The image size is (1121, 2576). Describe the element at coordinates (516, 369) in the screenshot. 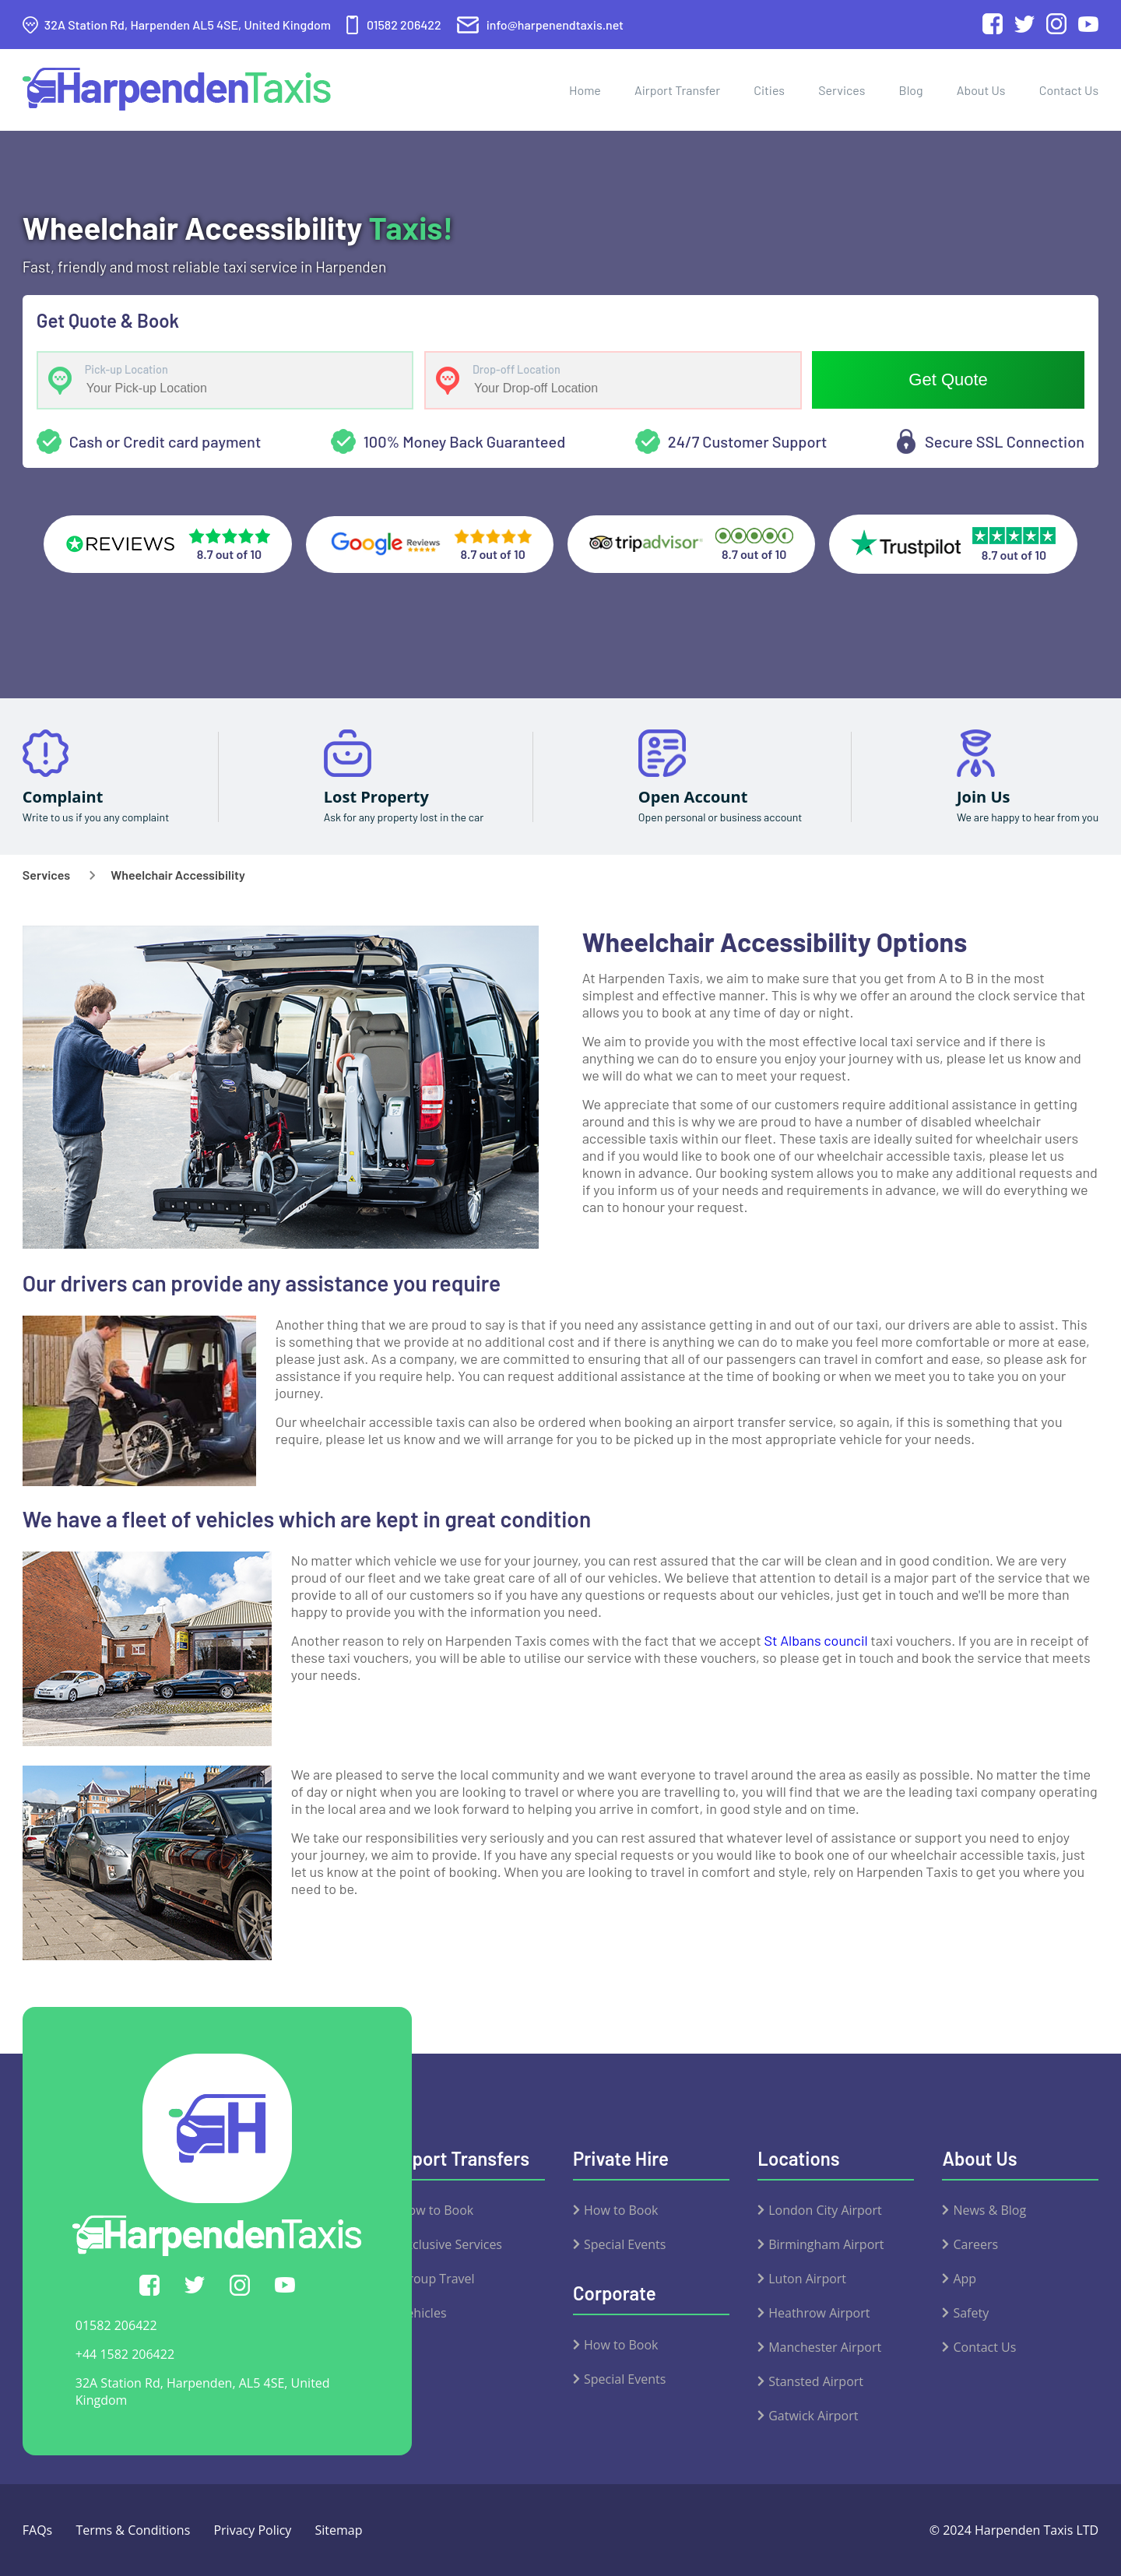

I see `Drop-off Location` at that location.